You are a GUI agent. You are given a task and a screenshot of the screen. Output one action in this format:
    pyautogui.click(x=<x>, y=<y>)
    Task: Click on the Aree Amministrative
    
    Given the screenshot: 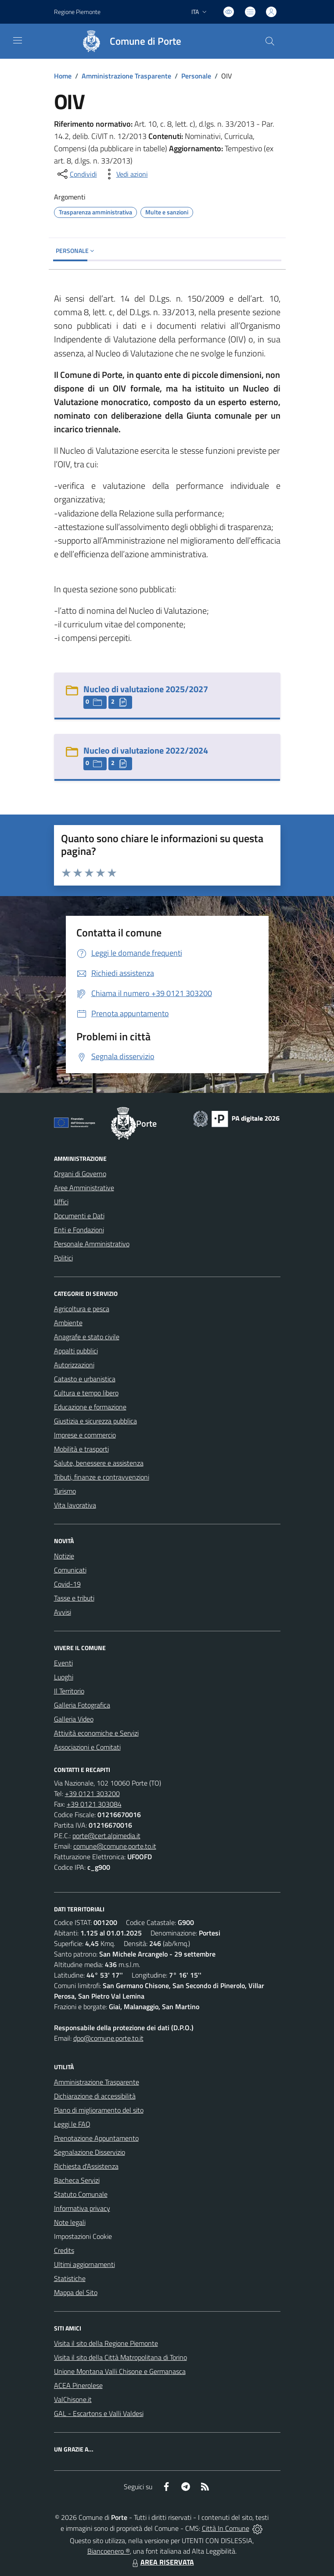 What is the action you would take?
    pyautogui.click(x=84, y=1187)
    